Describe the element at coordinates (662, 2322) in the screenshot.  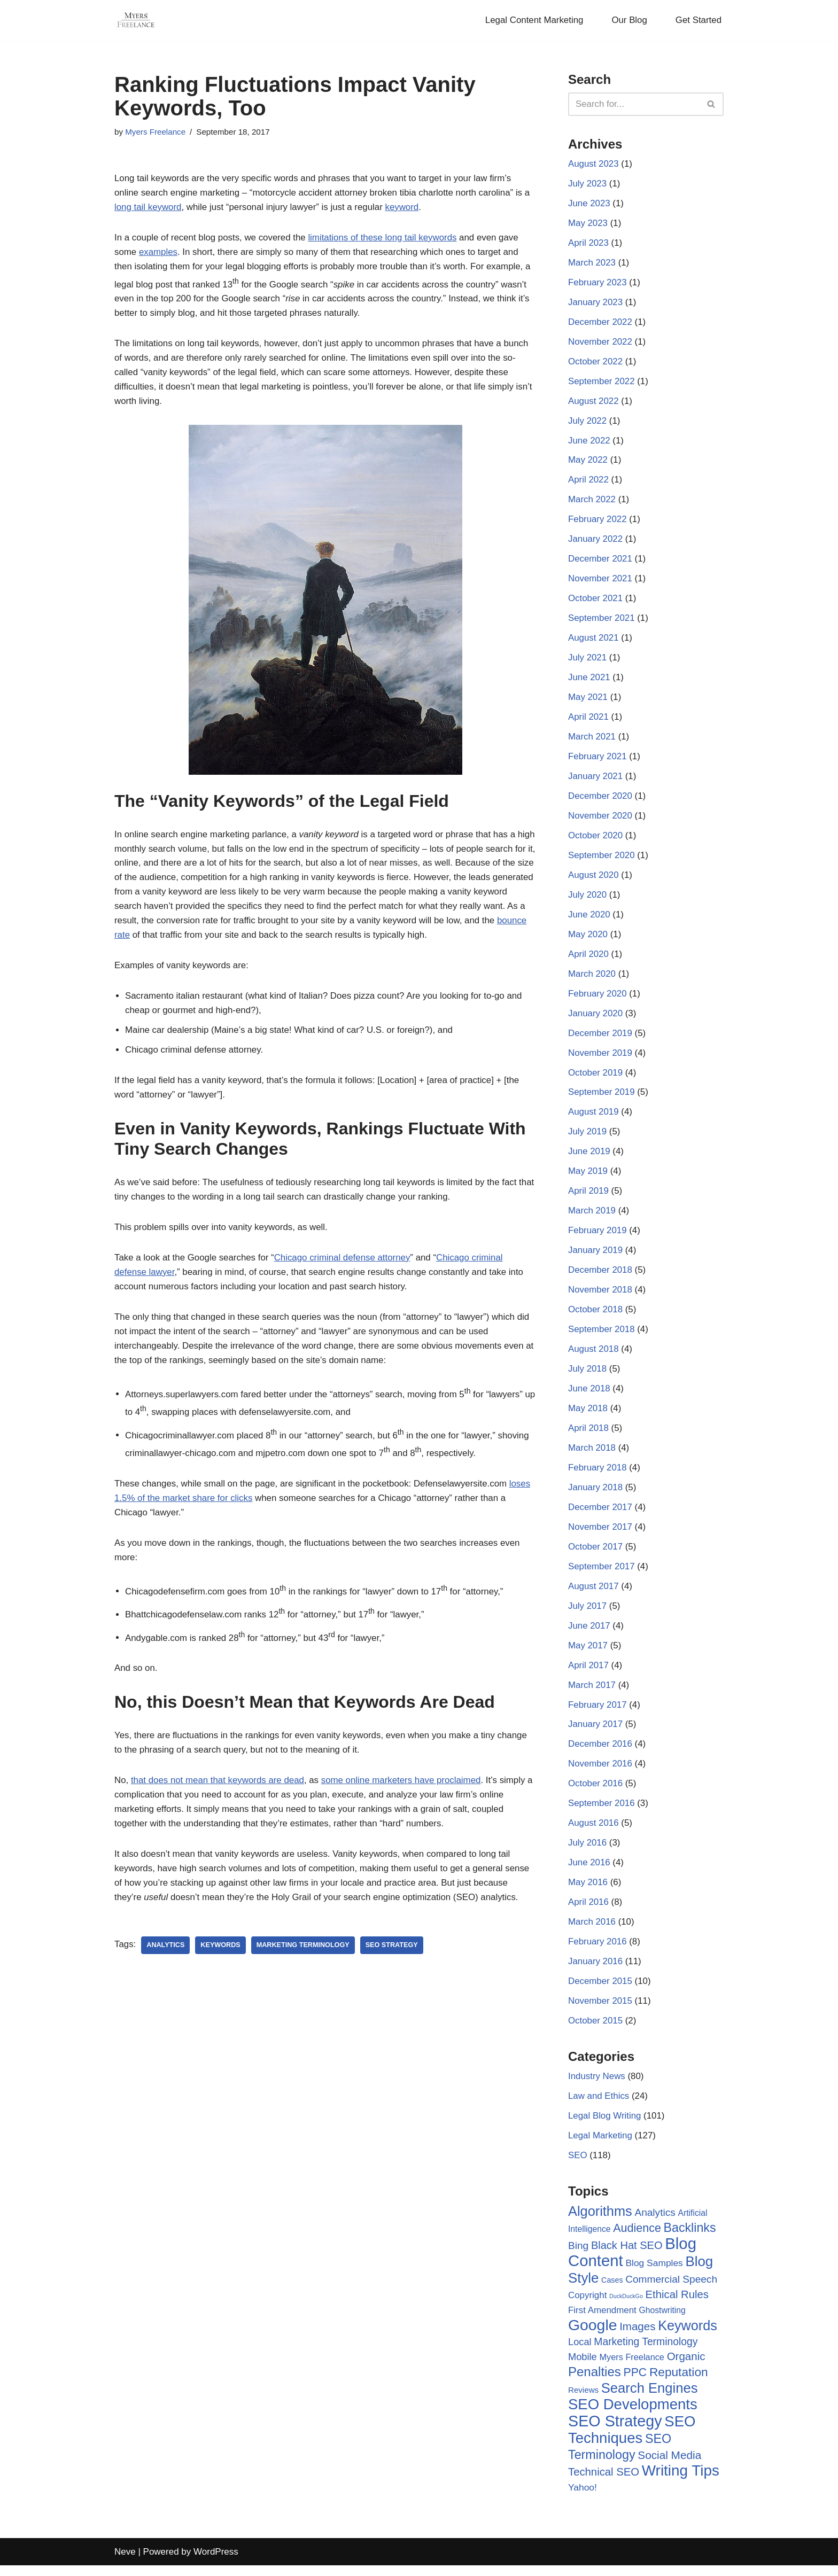
I see `Ghostwriting [Ghostwriting (7 items)]` at that location.